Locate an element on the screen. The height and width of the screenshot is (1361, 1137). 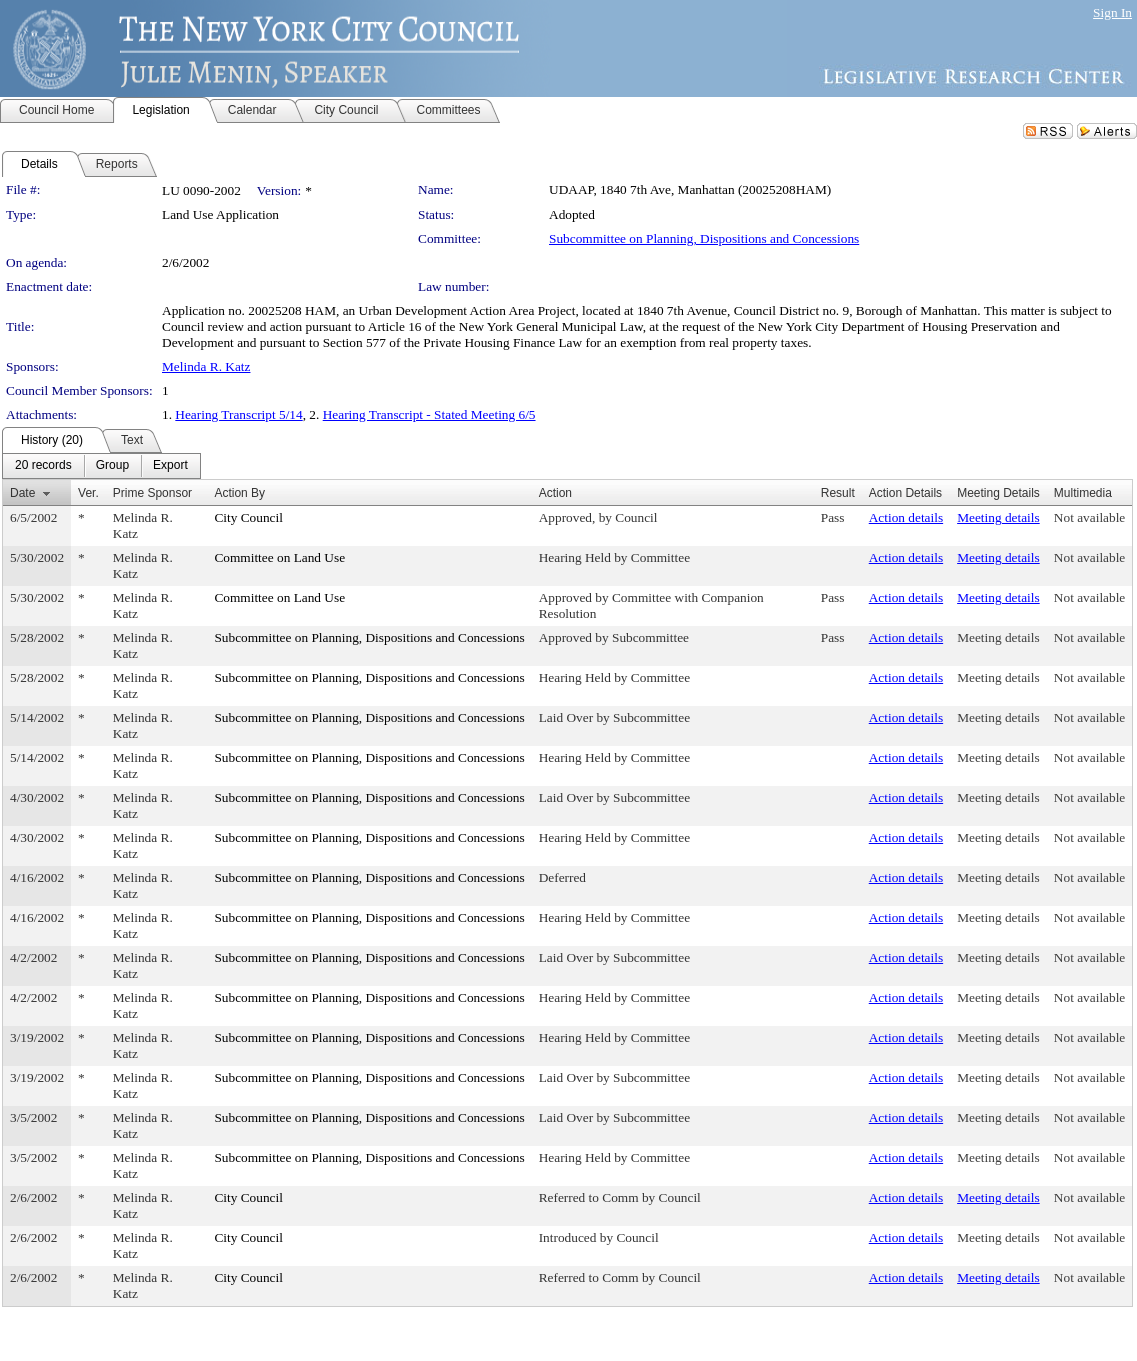
[menubar] is located at coordinates (101, 466).